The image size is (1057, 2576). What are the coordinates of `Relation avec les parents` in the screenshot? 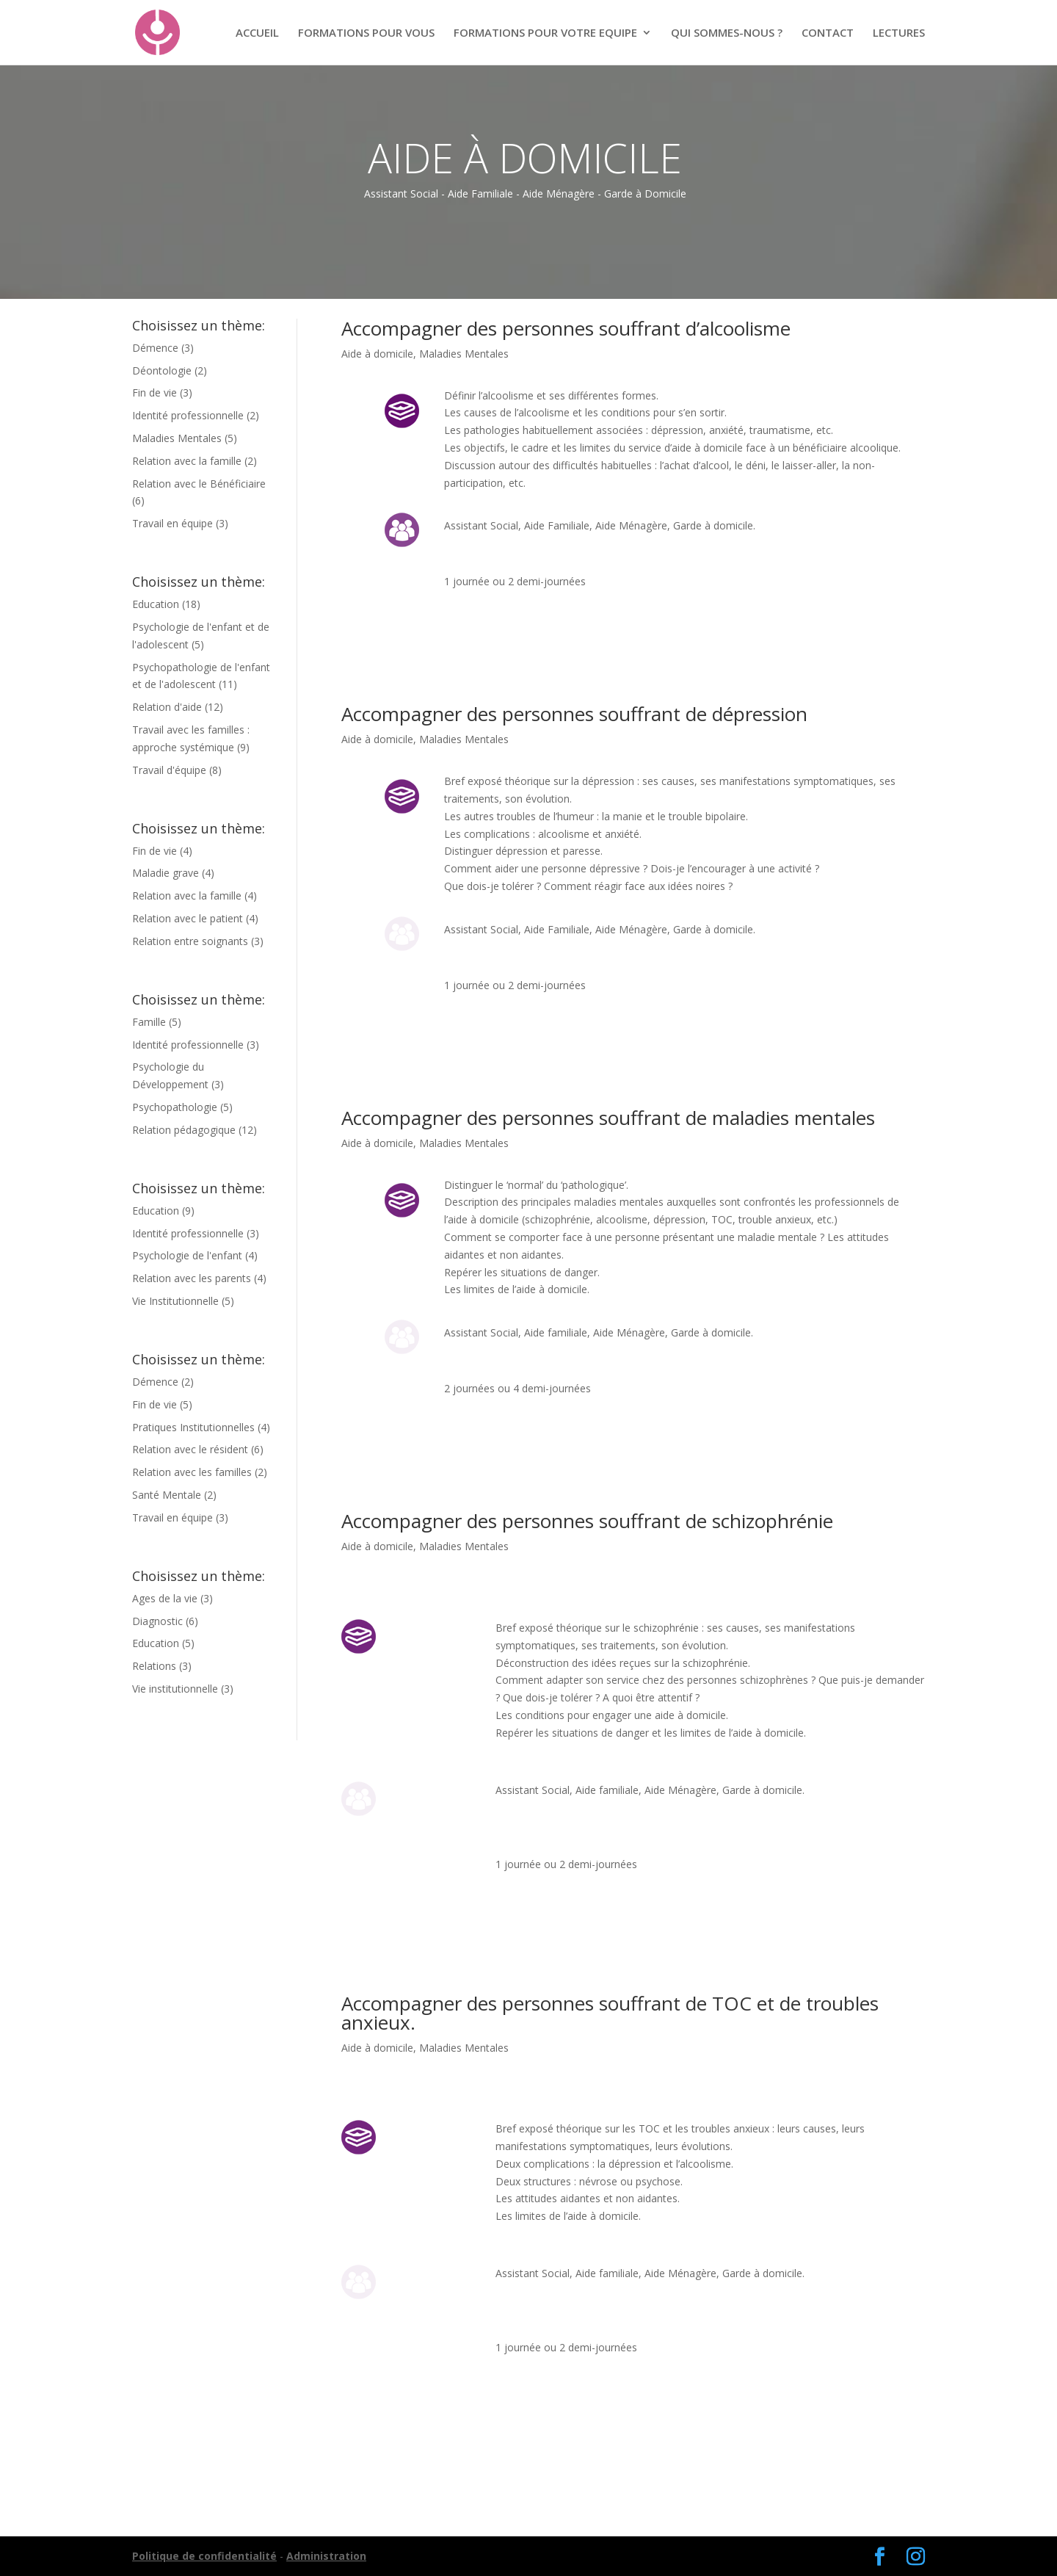 It's located at (191, 1278).